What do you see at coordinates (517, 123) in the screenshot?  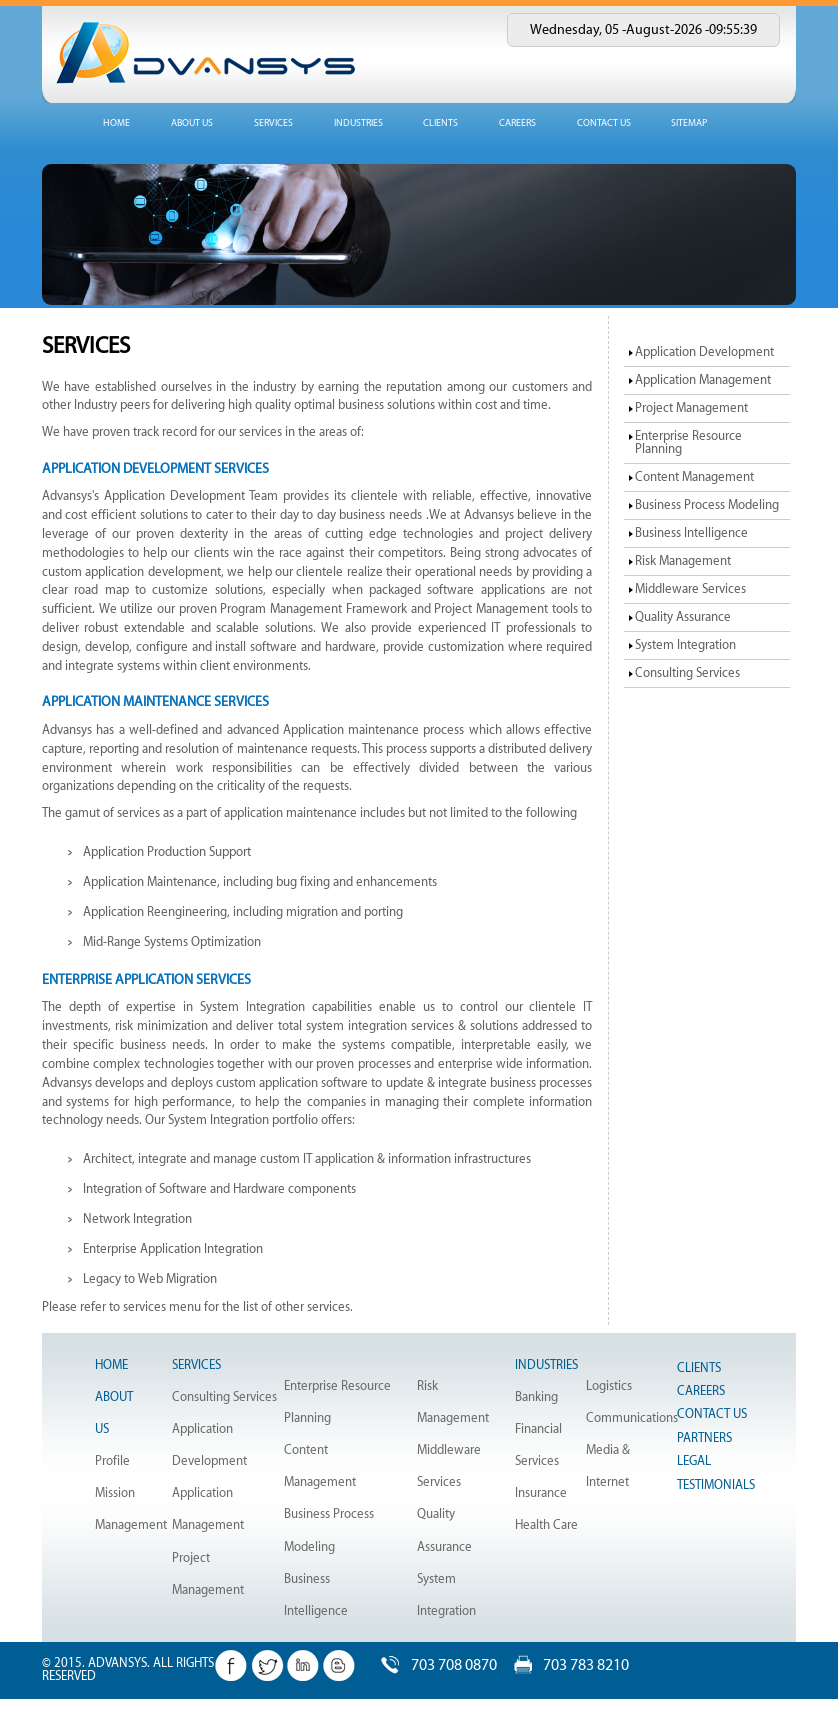 I see `Careers` at bounding box center [517, 123].